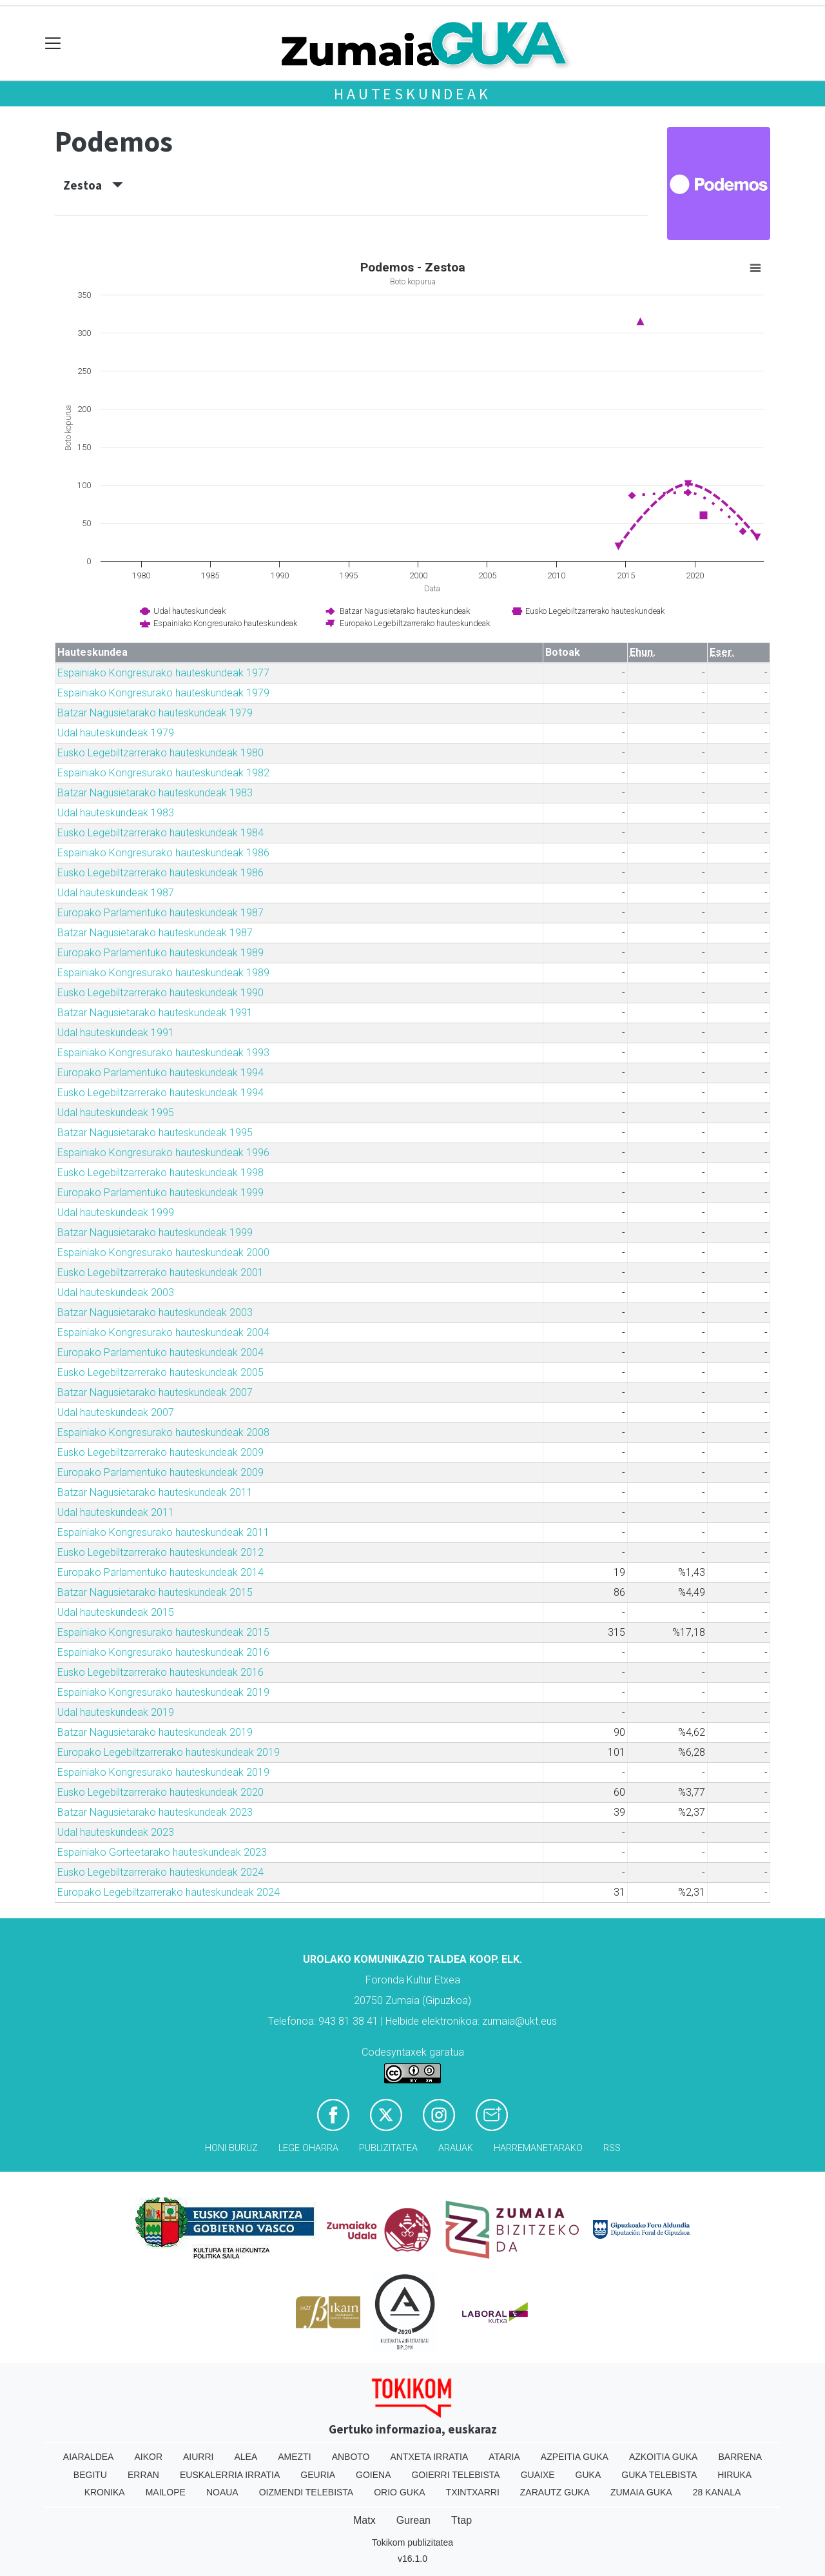 The width and height of the screenshot is (825, 2576). Describe the element at coordinates (155, 713) in the screenshot. I see `Batzar Nagusietarako hauteskundeak 1979` at that location.